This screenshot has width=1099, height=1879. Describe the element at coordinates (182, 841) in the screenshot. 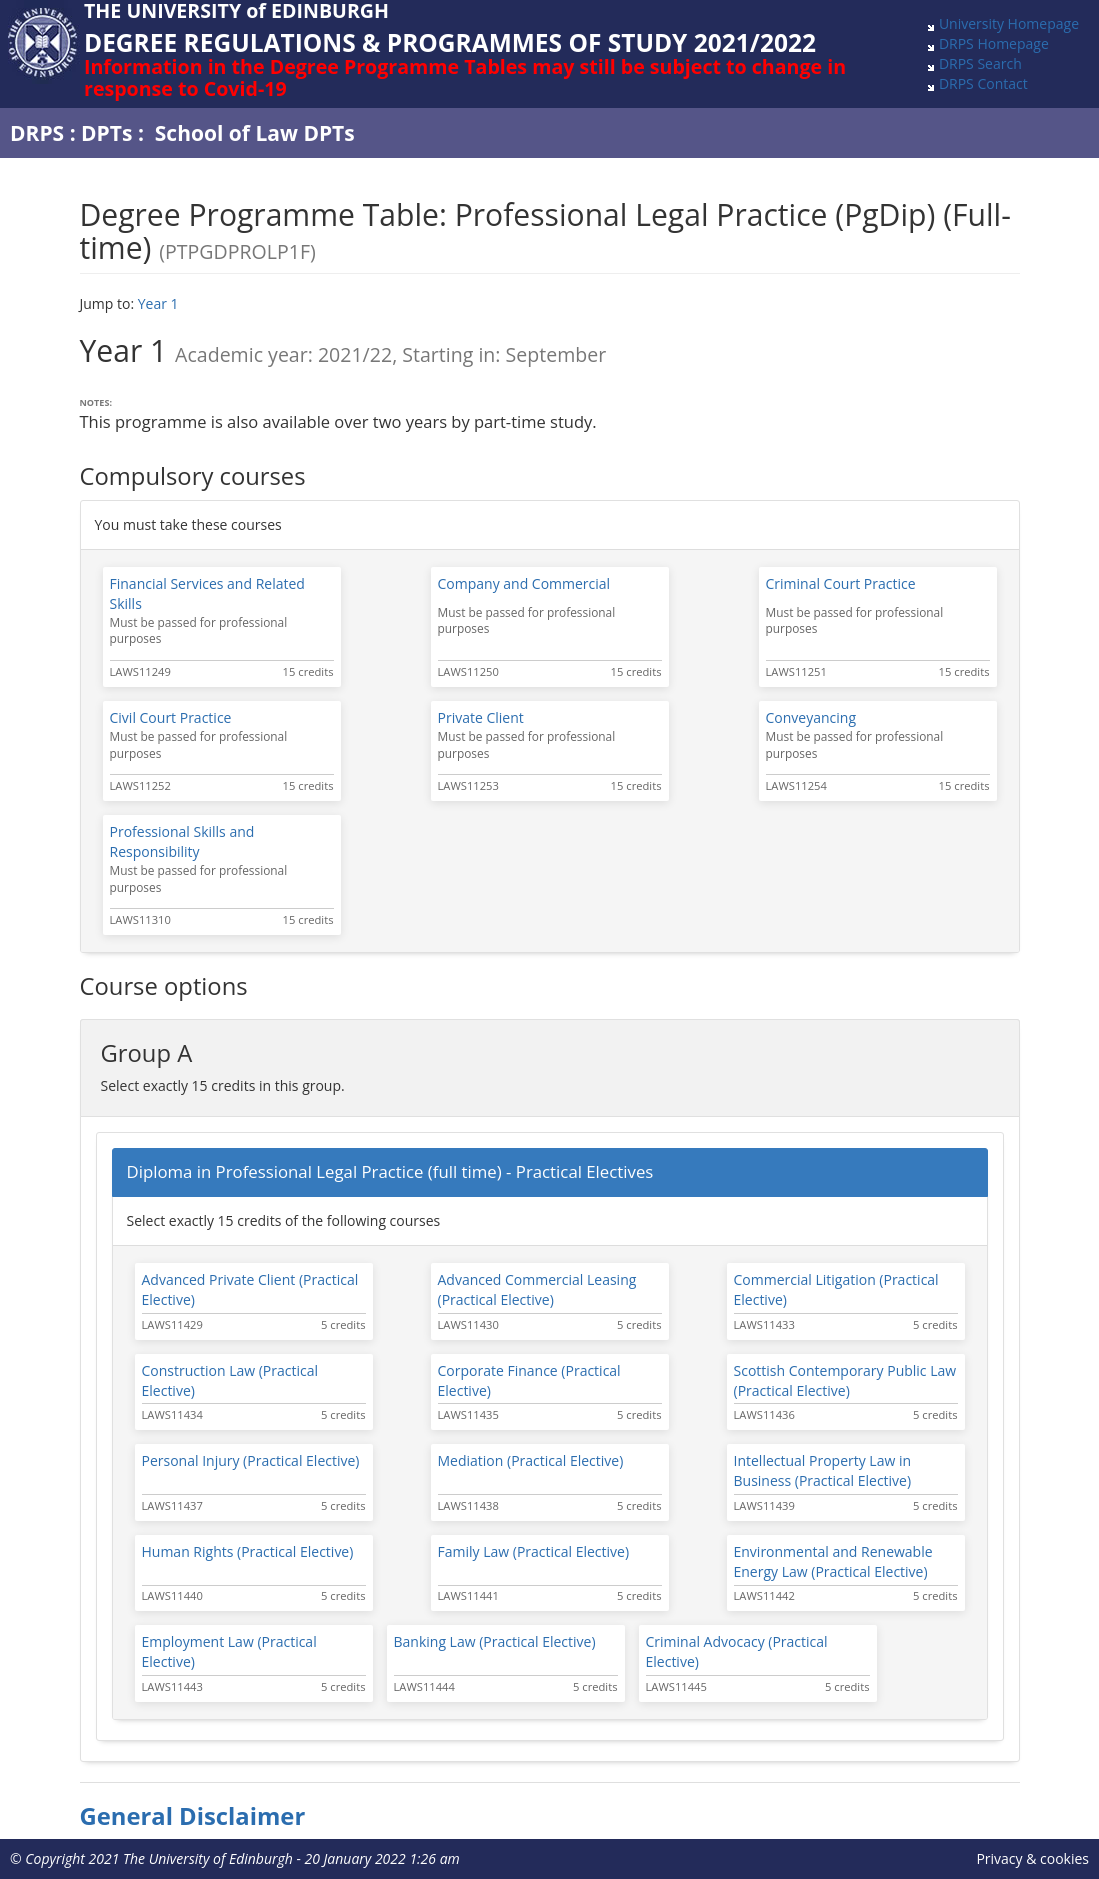

I see `Professional Skills and Responsibility` at that location.